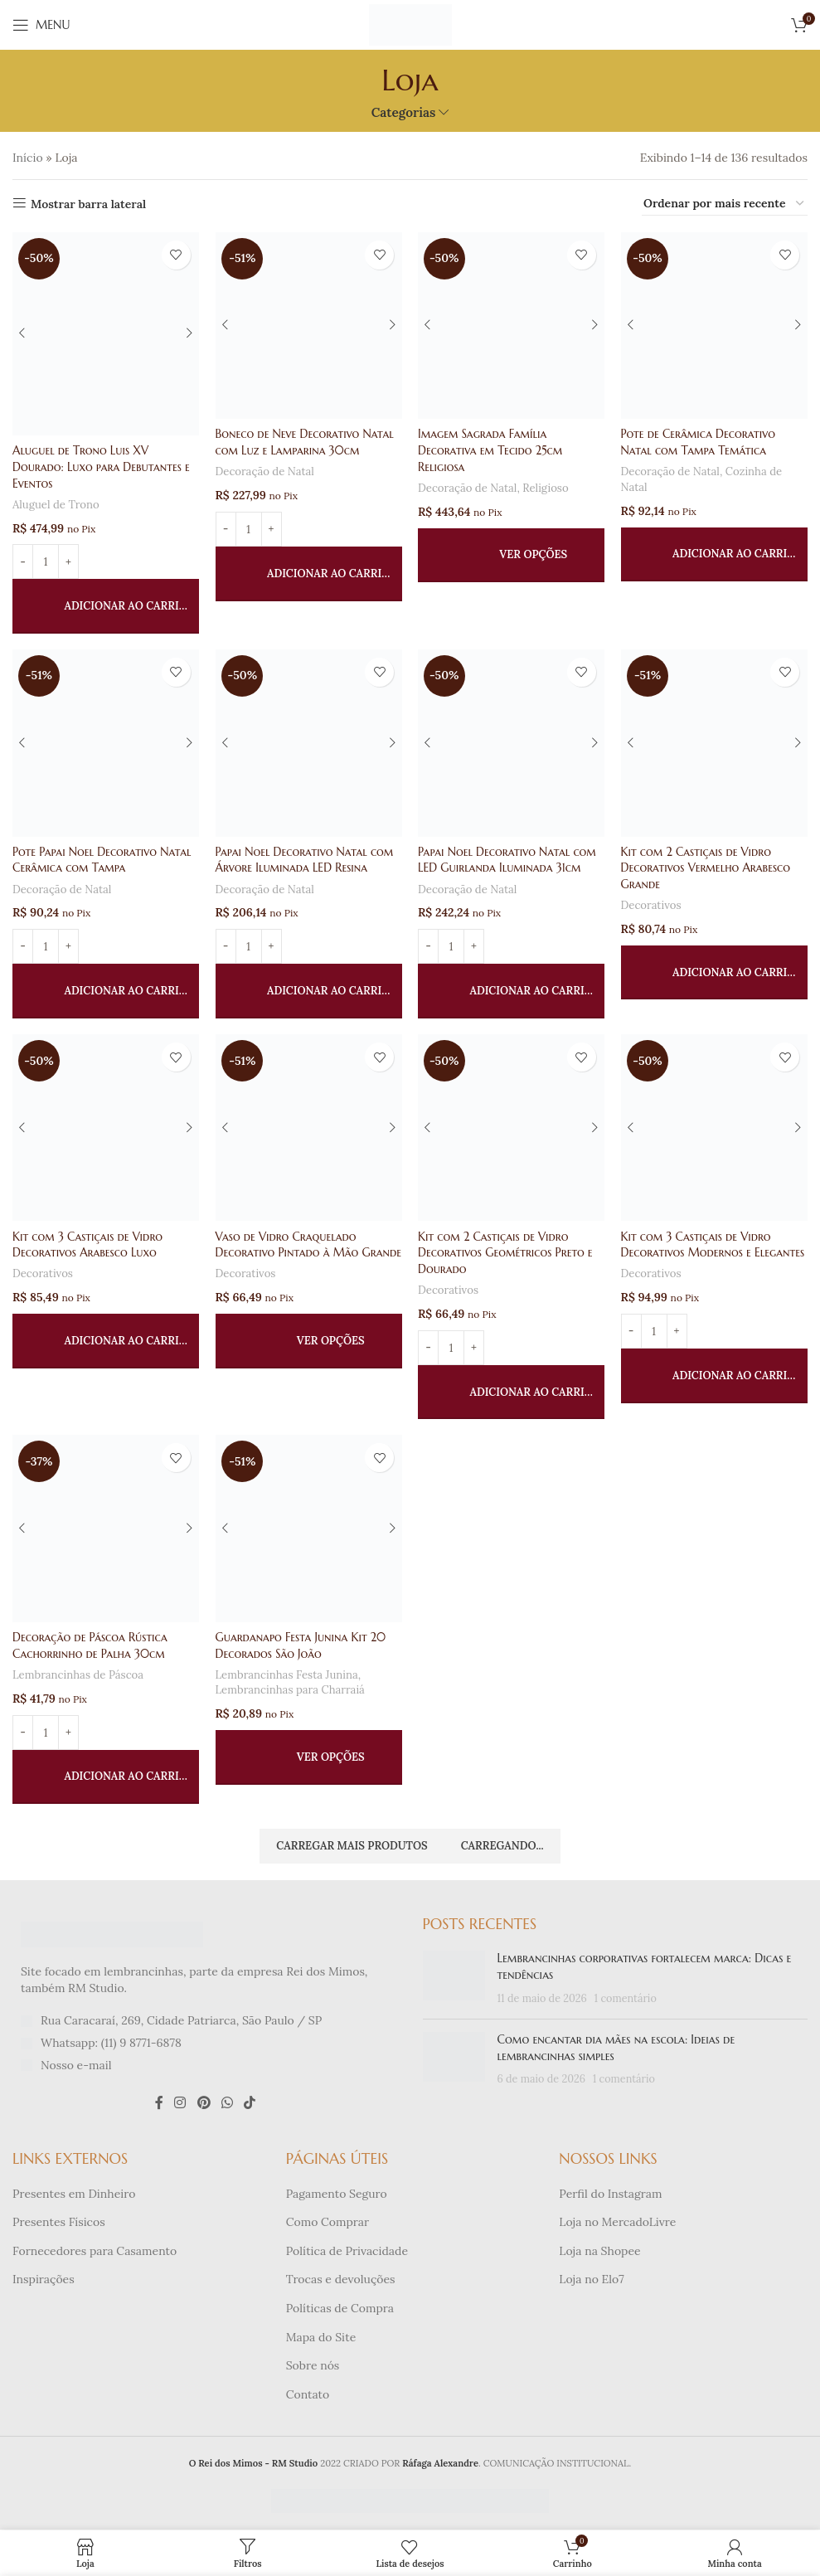  What do you see at coordinates (340, 2280) in the screenshot?
I see `Trocas e devoluções` at bounding box center [340, 2280].